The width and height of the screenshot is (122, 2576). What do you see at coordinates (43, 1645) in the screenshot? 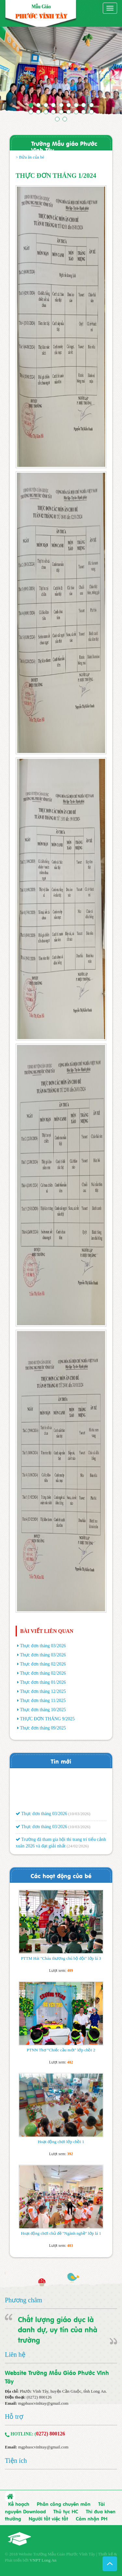
I see `Thực đơn tháng 03/2026` at bounding box center [43, 1645].